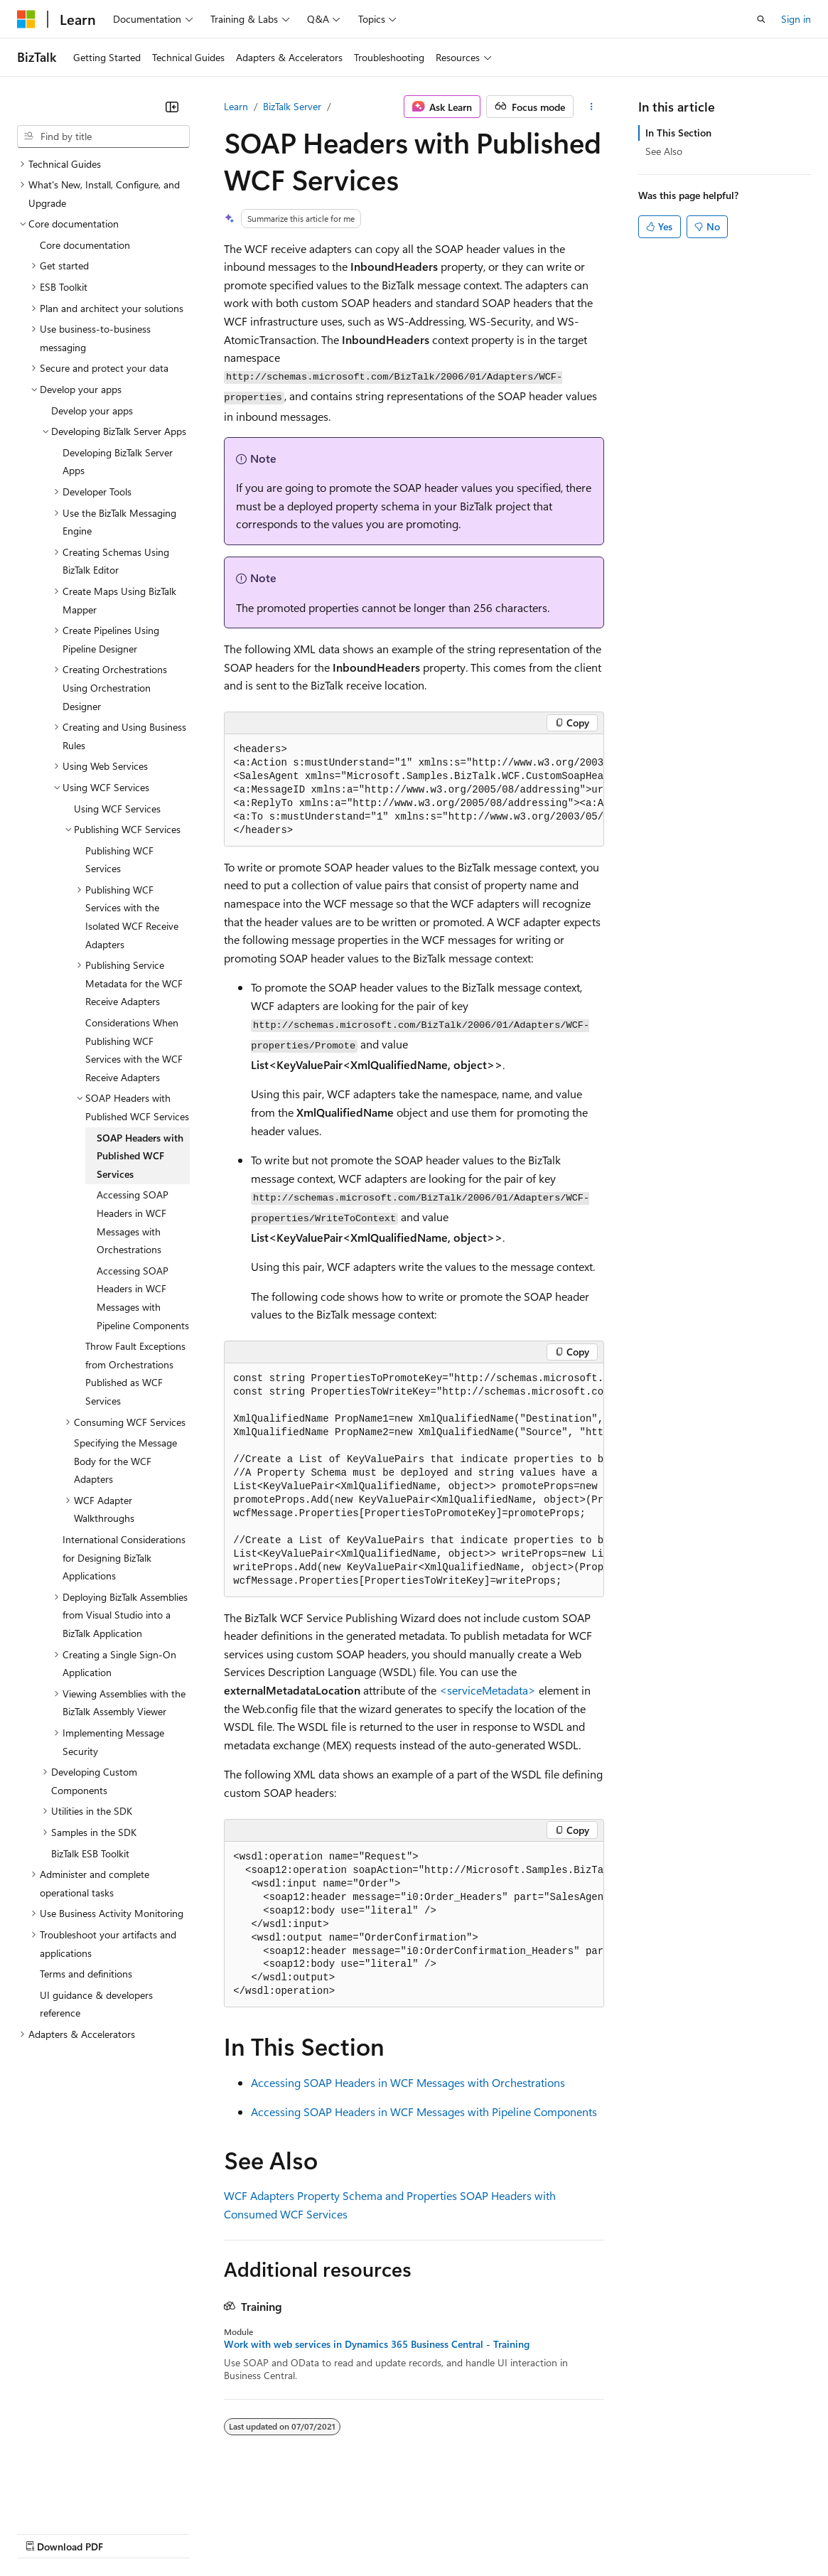 This screenshot has height=2576, width=828. What do you see at coordinates (236, 106) in the screenshot?
I see `Learn` at bounding box center [236, 106].